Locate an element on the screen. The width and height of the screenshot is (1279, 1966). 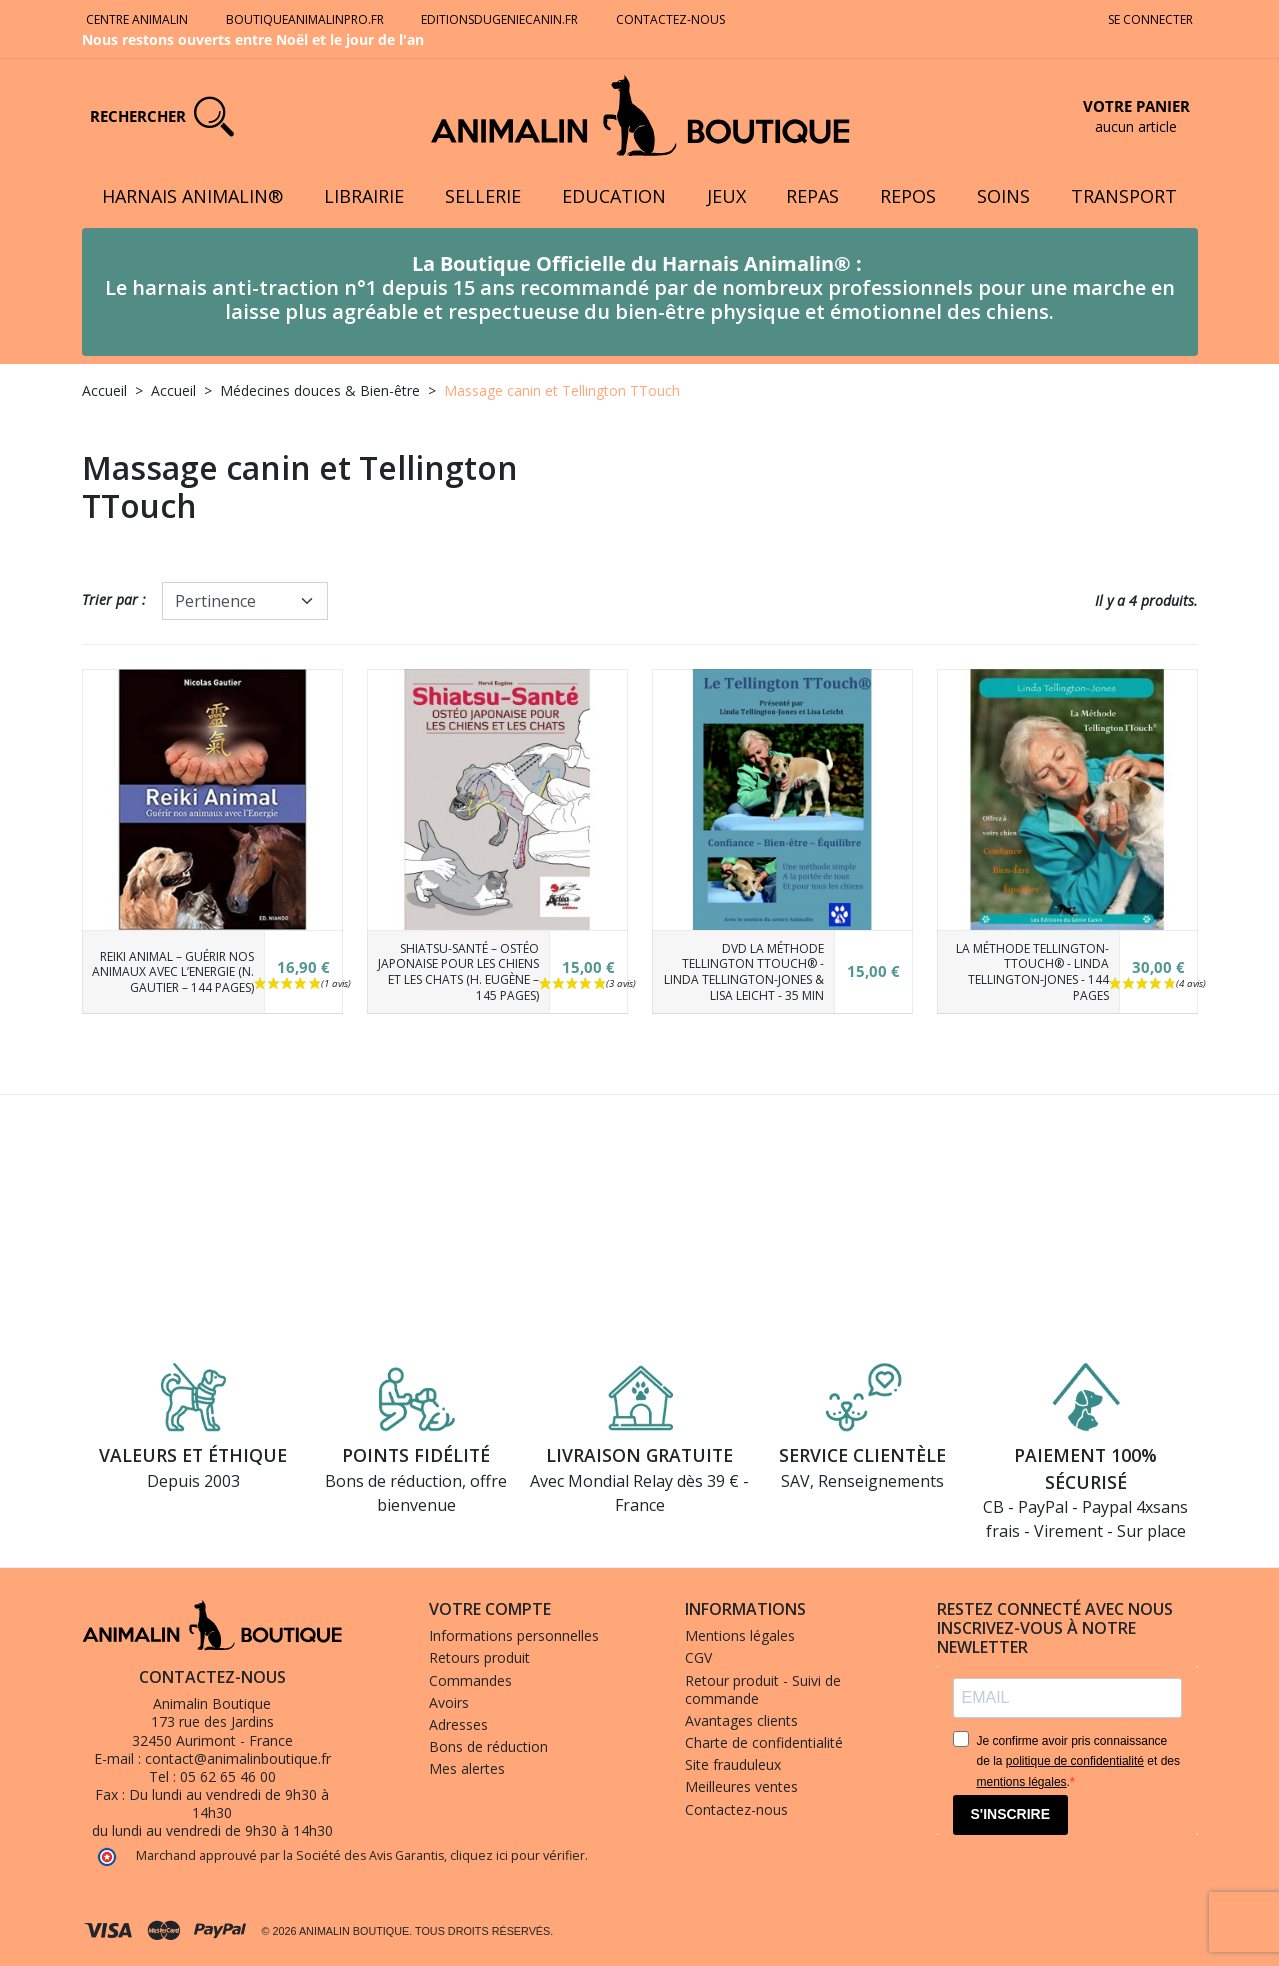
CGV is located at coordinates (698, 1657).